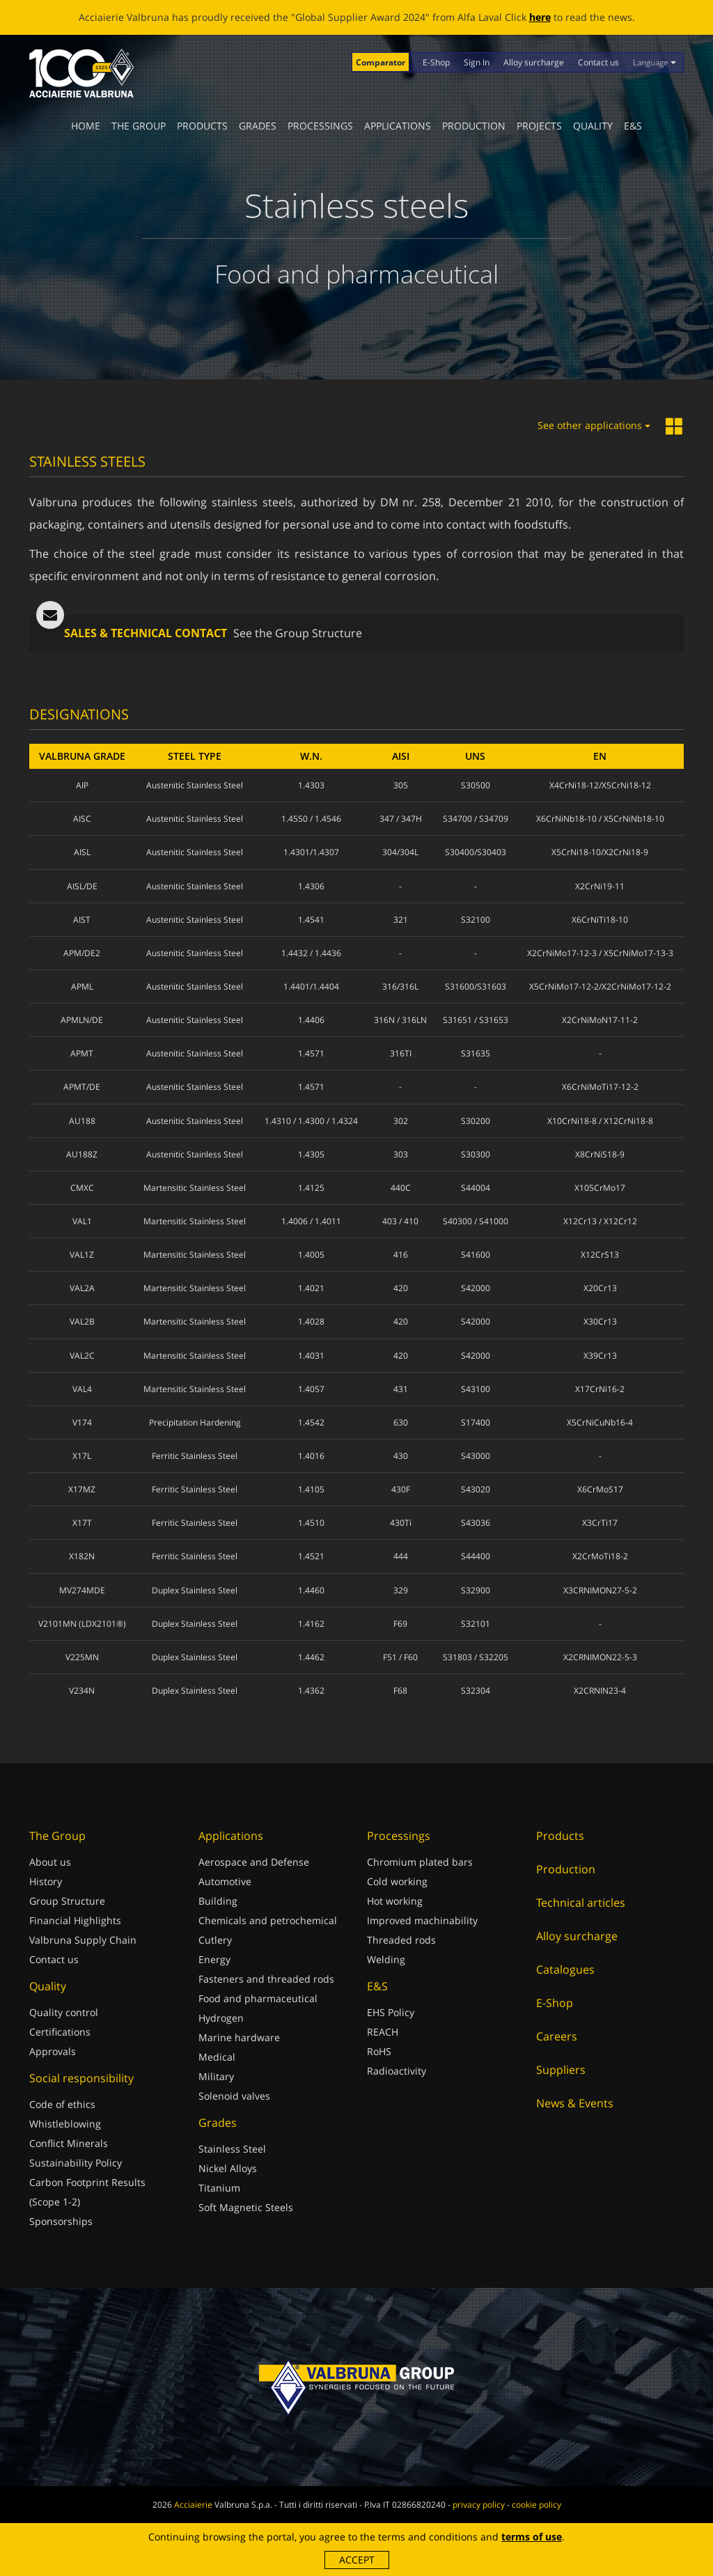 Image resolution: width=713 pixels, height=2576 pixels. I want to click on APM/DE2, so click(81, 953).